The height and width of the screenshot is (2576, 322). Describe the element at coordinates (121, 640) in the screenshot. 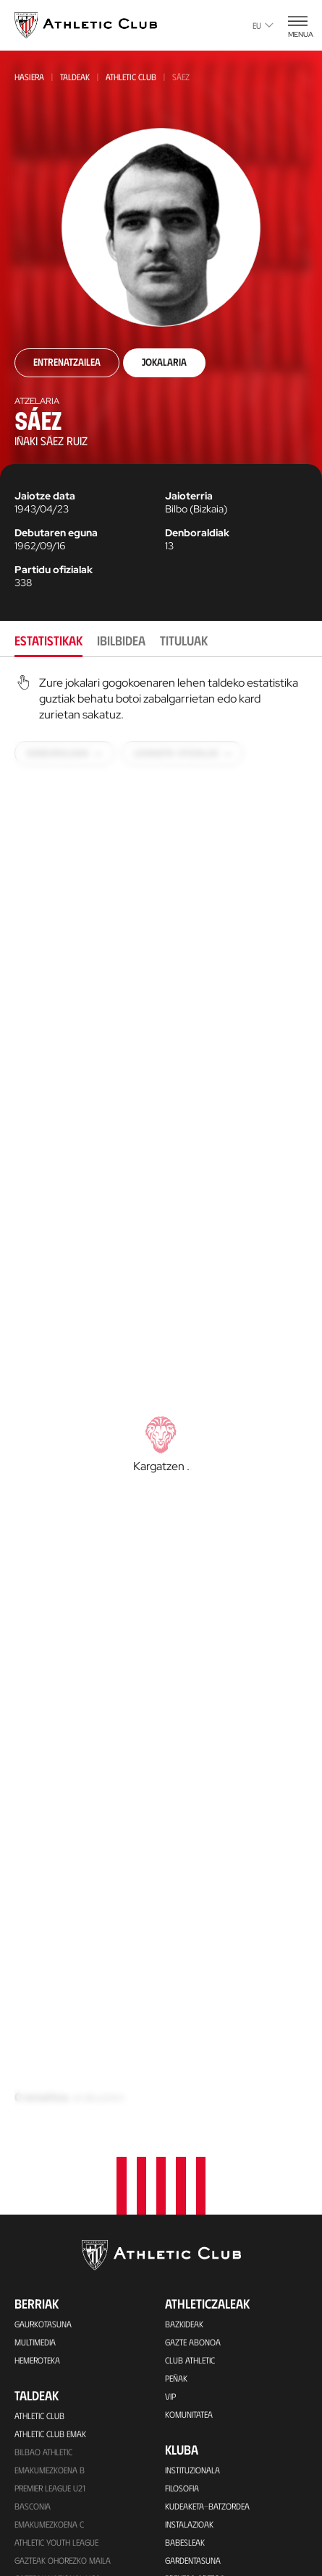

I see `Ibilbidea [tab]` at that location.